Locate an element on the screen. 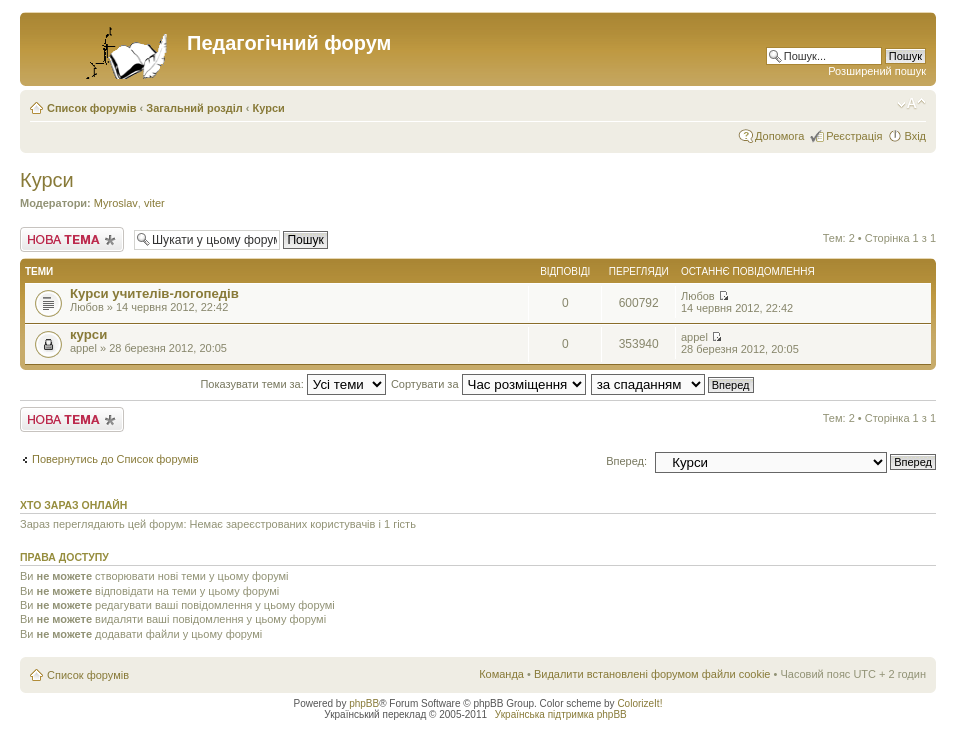  viter is located at coordinates (154, 203).